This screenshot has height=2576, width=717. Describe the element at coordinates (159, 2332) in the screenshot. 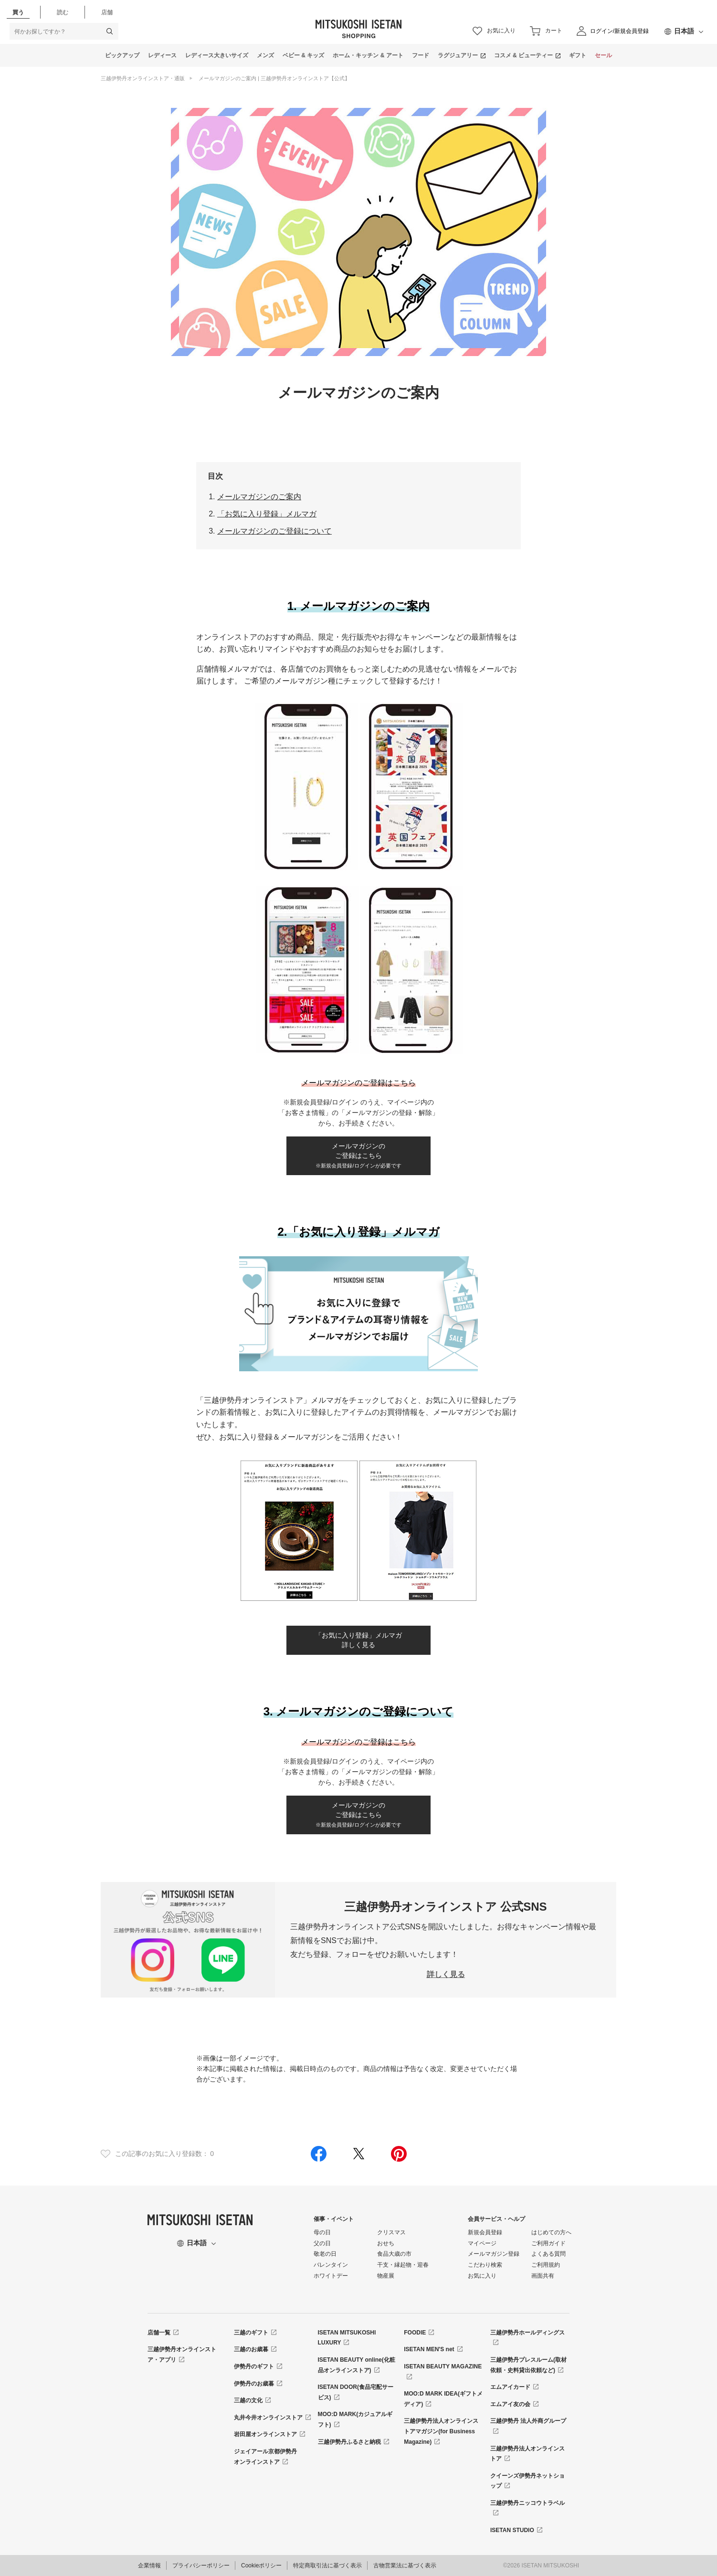

I see `店舗一覧` at that location.